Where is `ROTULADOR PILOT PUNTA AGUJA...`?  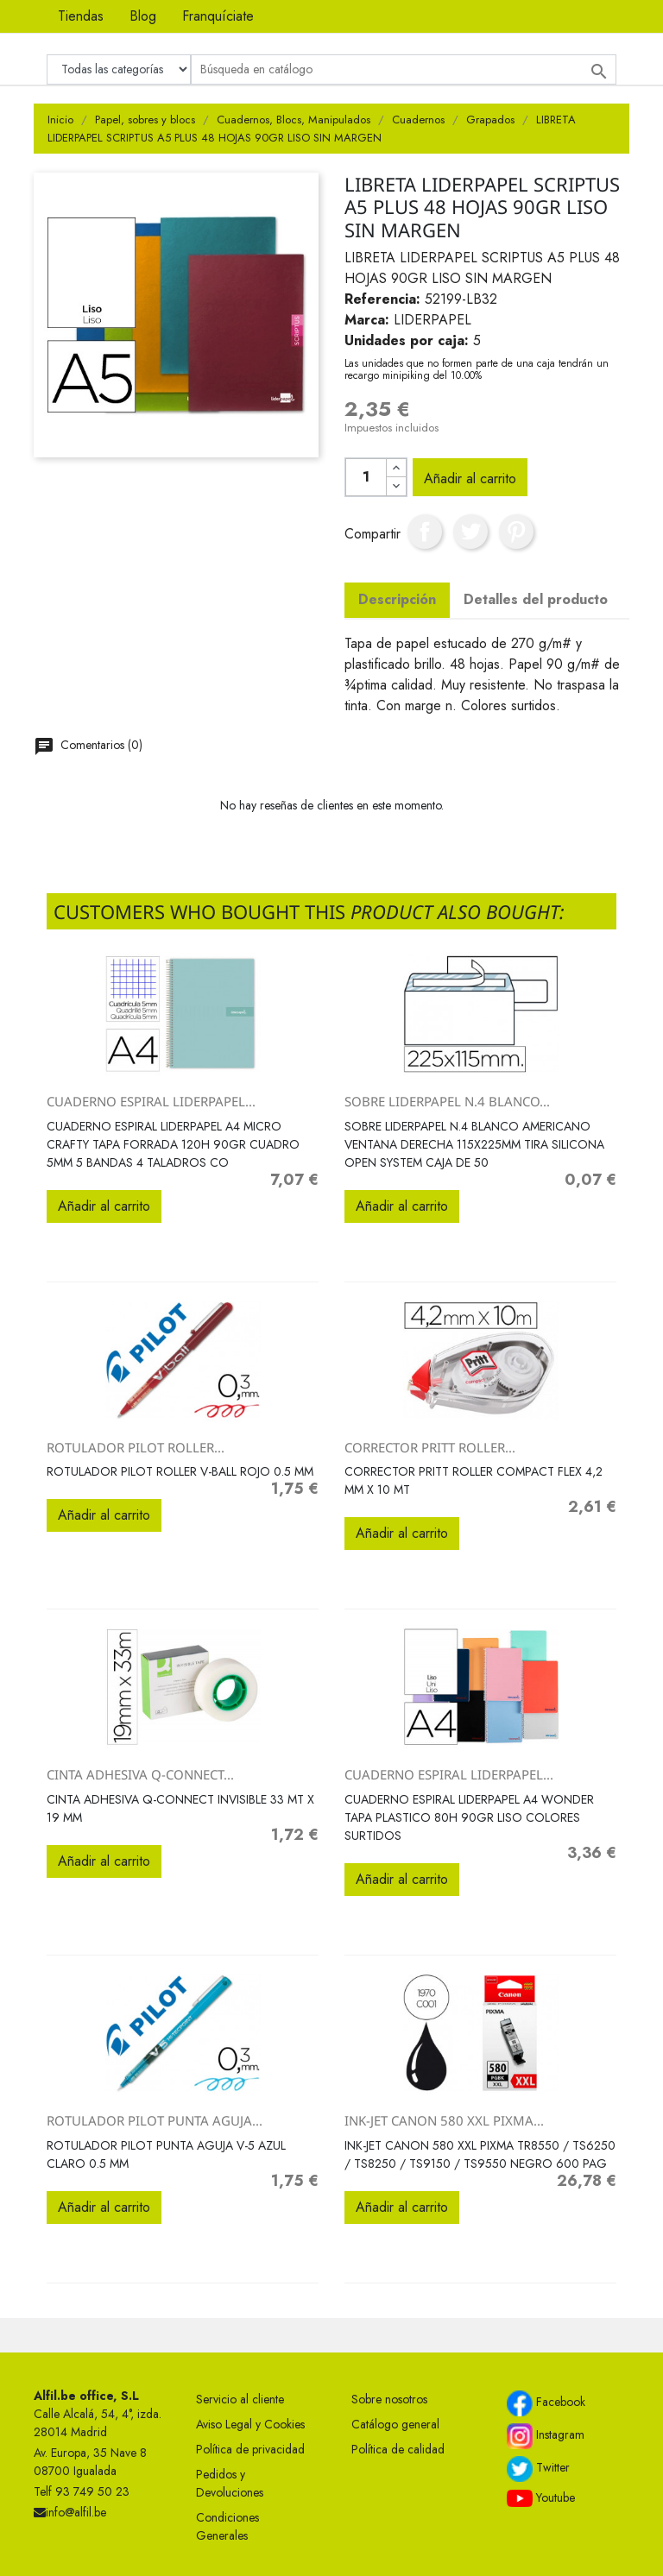
ROTULADOR PILOT PUNTA AGUJA... is located at coordinates (154, 2120).